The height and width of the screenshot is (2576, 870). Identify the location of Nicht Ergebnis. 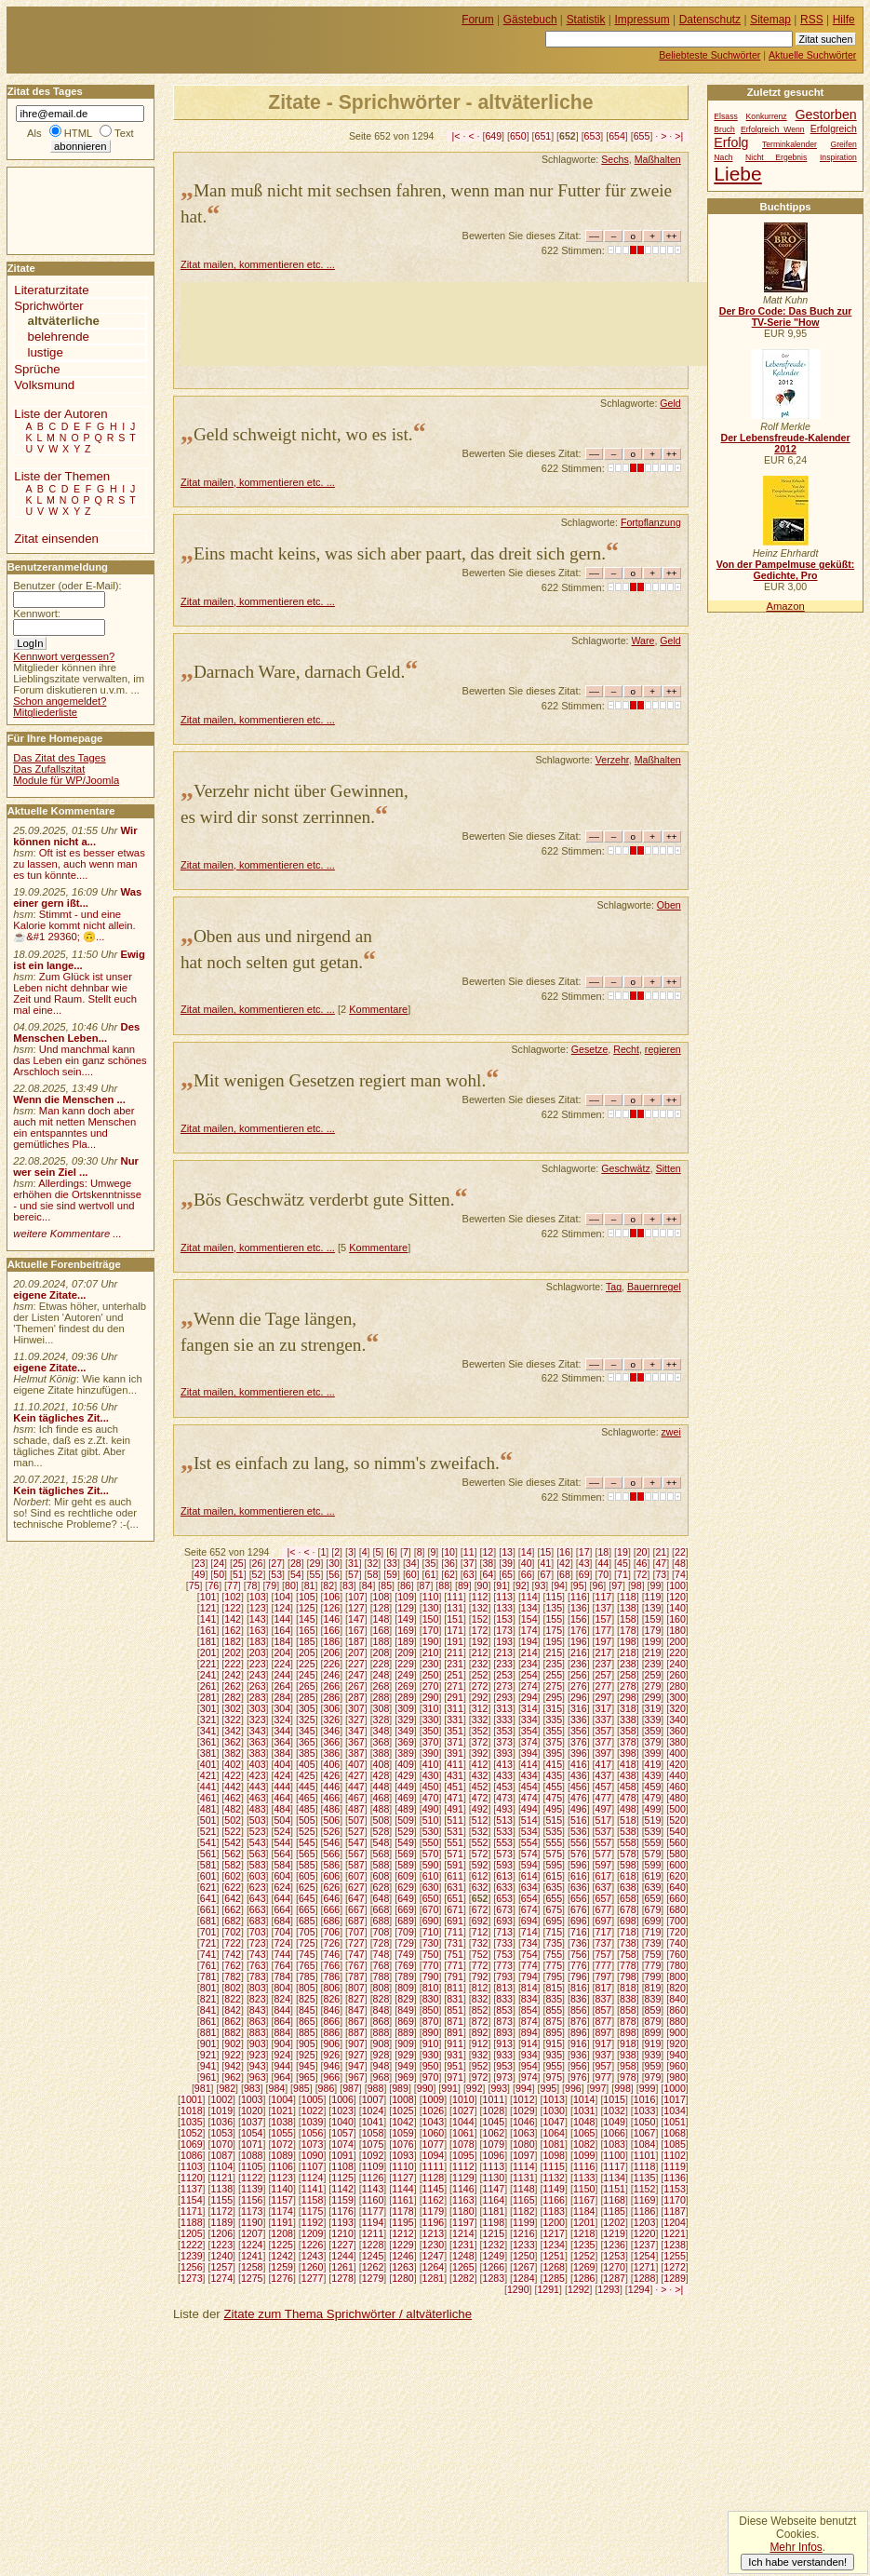
(776, 157).